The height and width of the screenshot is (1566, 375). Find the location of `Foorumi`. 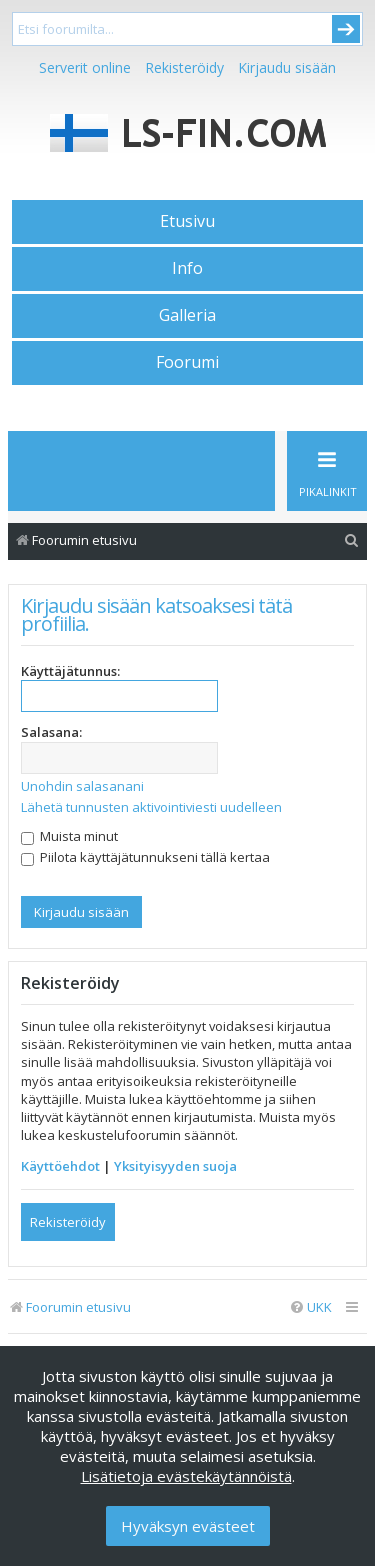

Foorumi is located at coordinates (187, 362).